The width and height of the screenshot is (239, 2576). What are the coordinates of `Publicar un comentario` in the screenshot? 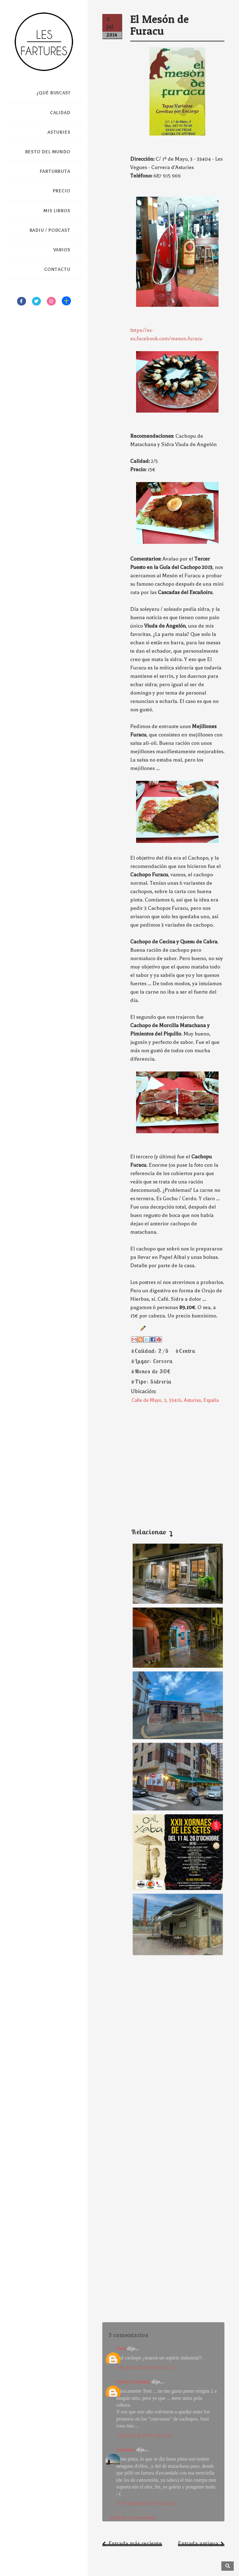 It's located at (133, 2517).